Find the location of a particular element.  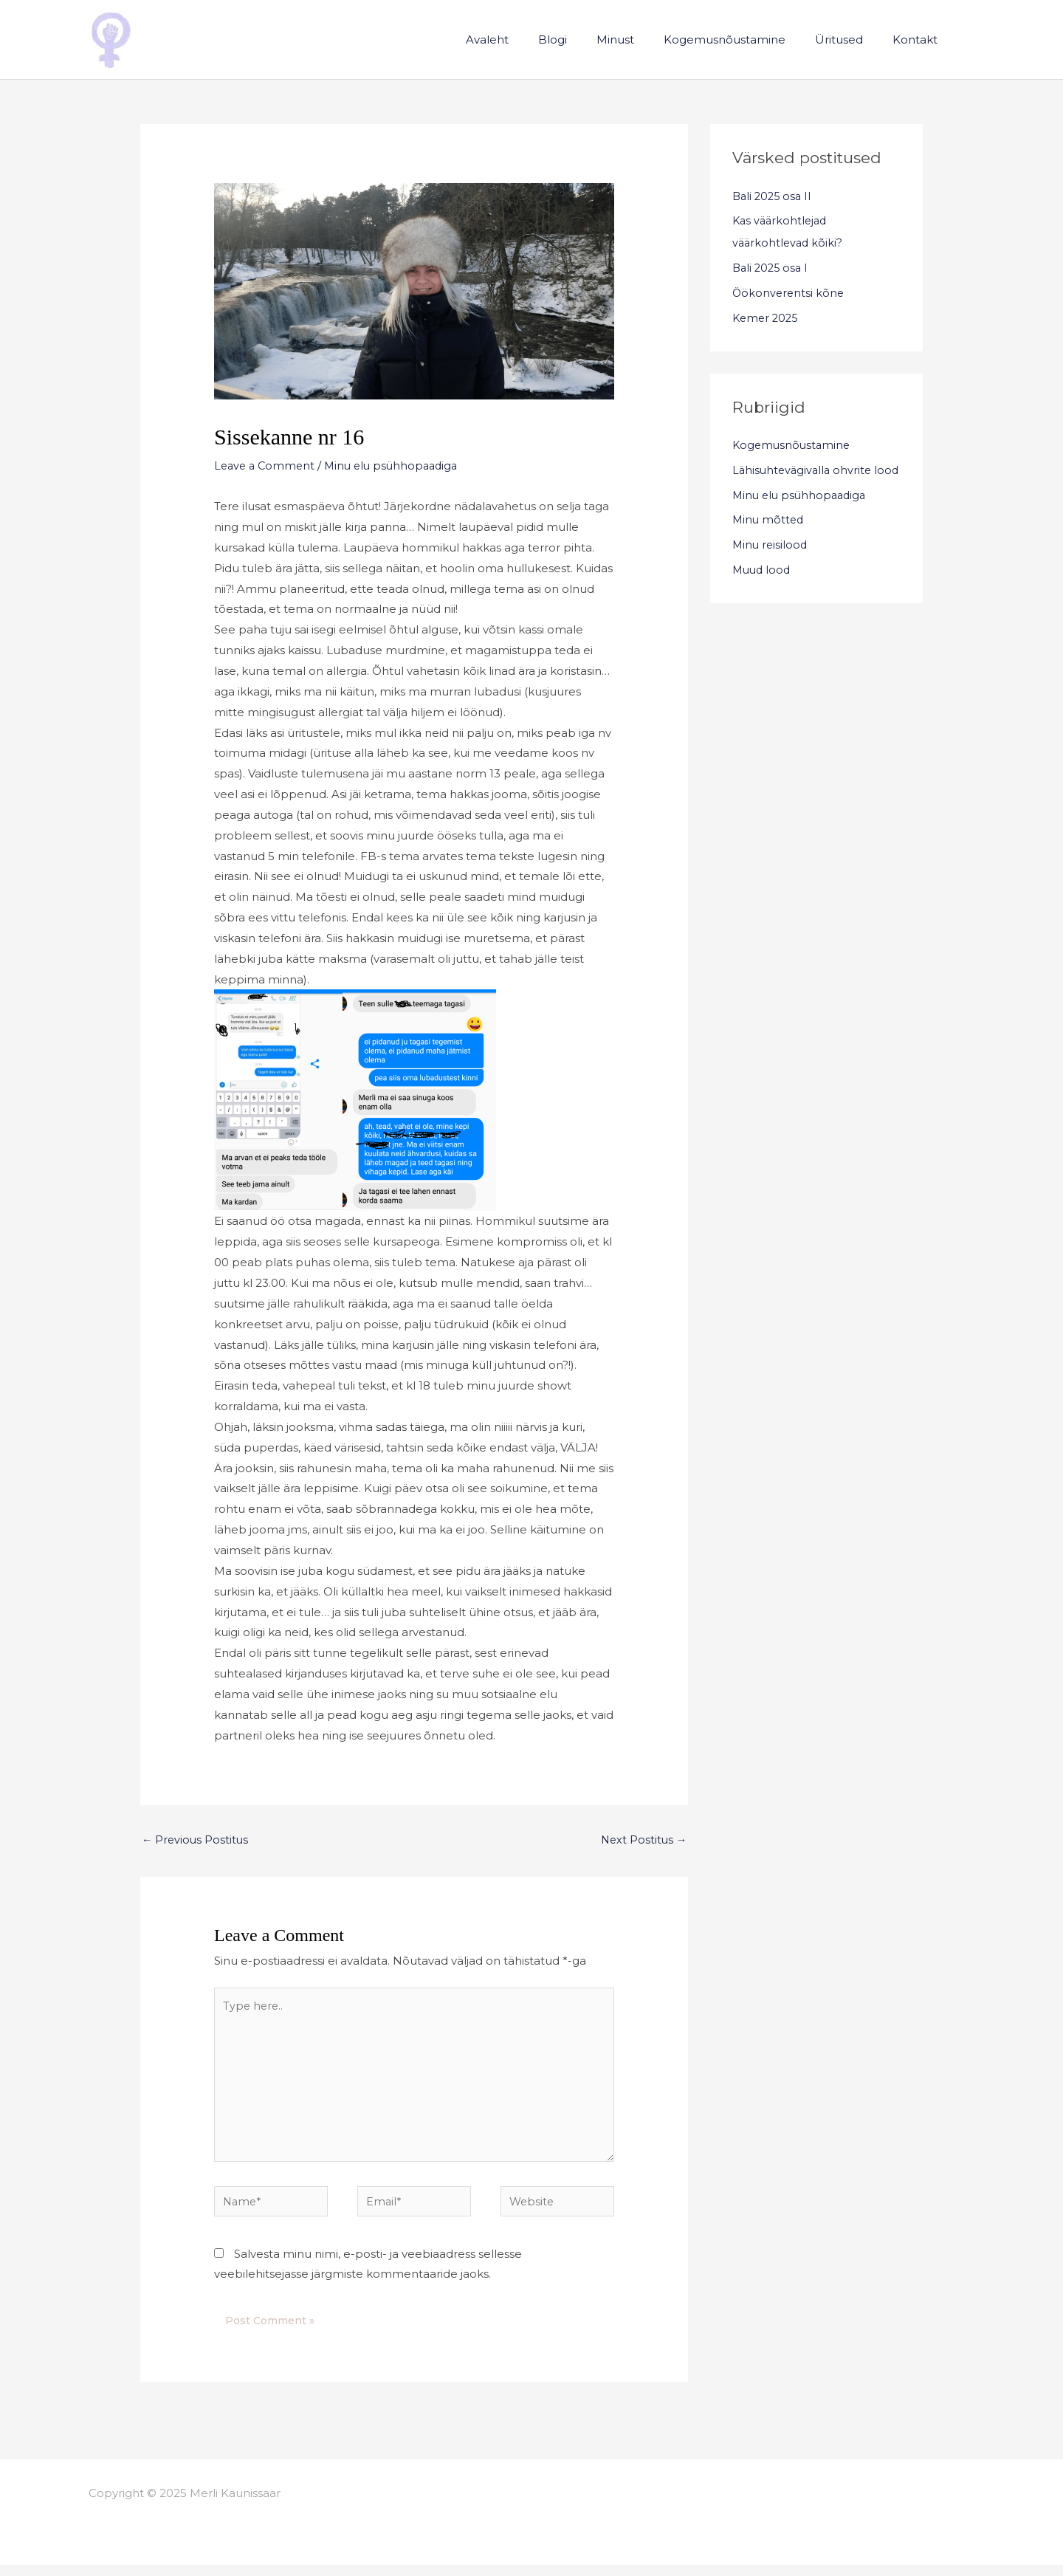

Blogi is located at coordinates (585, 39).